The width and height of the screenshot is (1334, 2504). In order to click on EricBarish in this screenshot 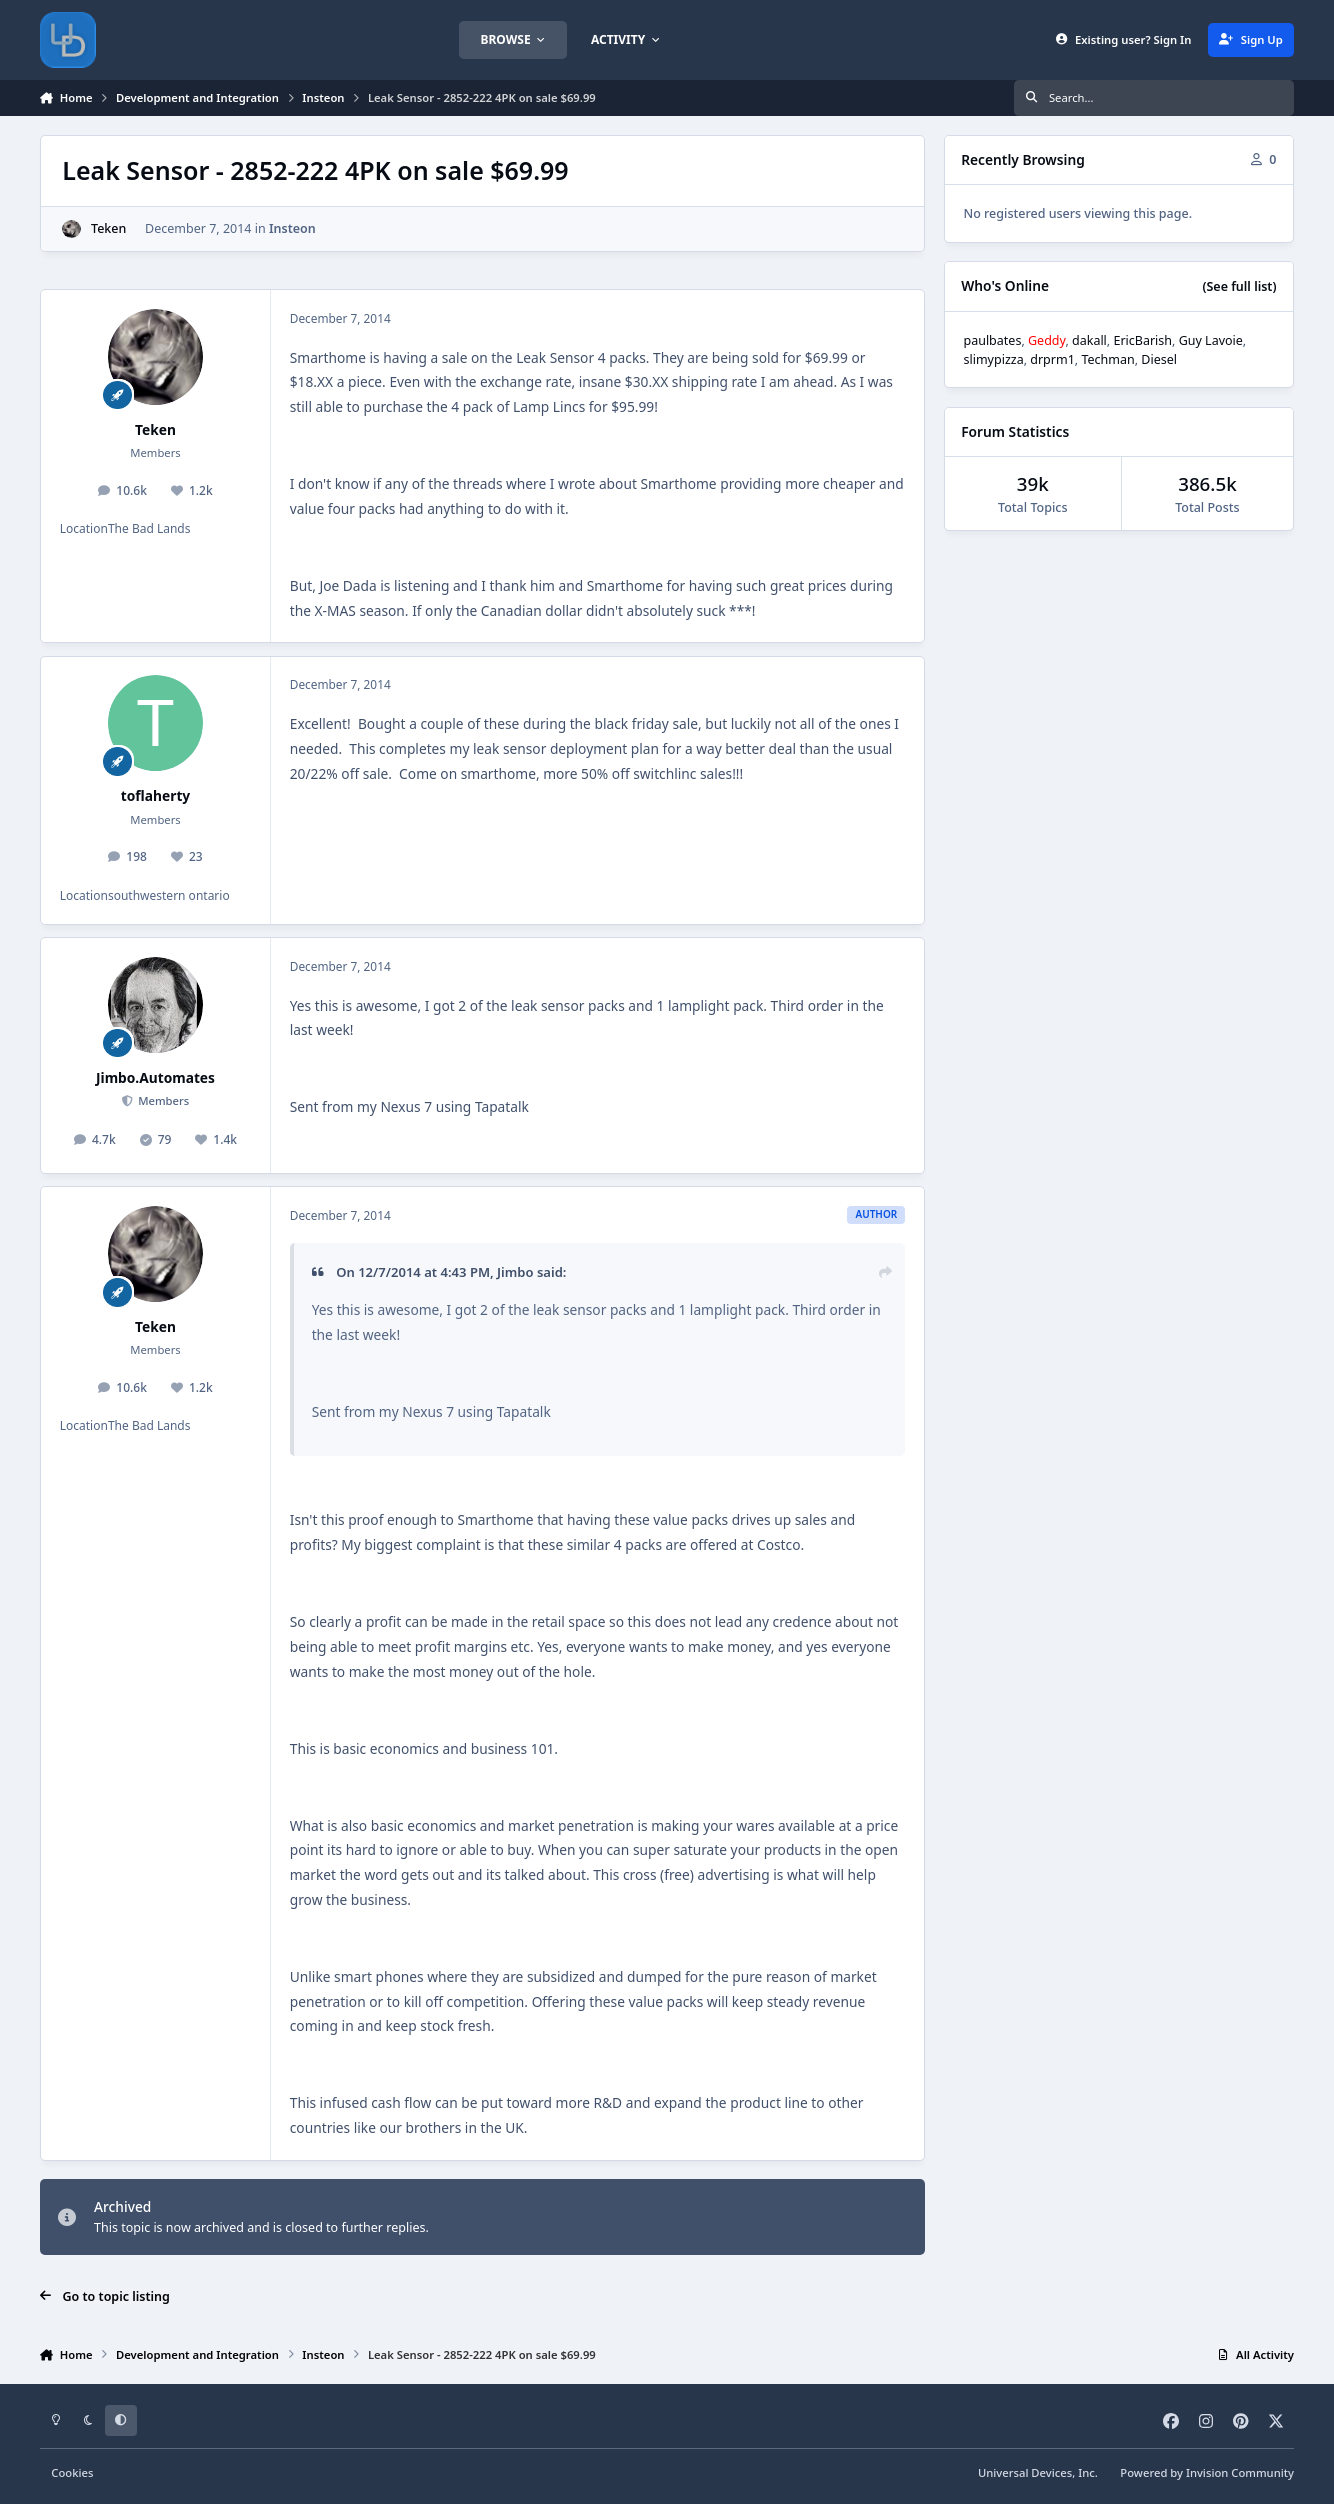, I will do `click(1142, 340)`.